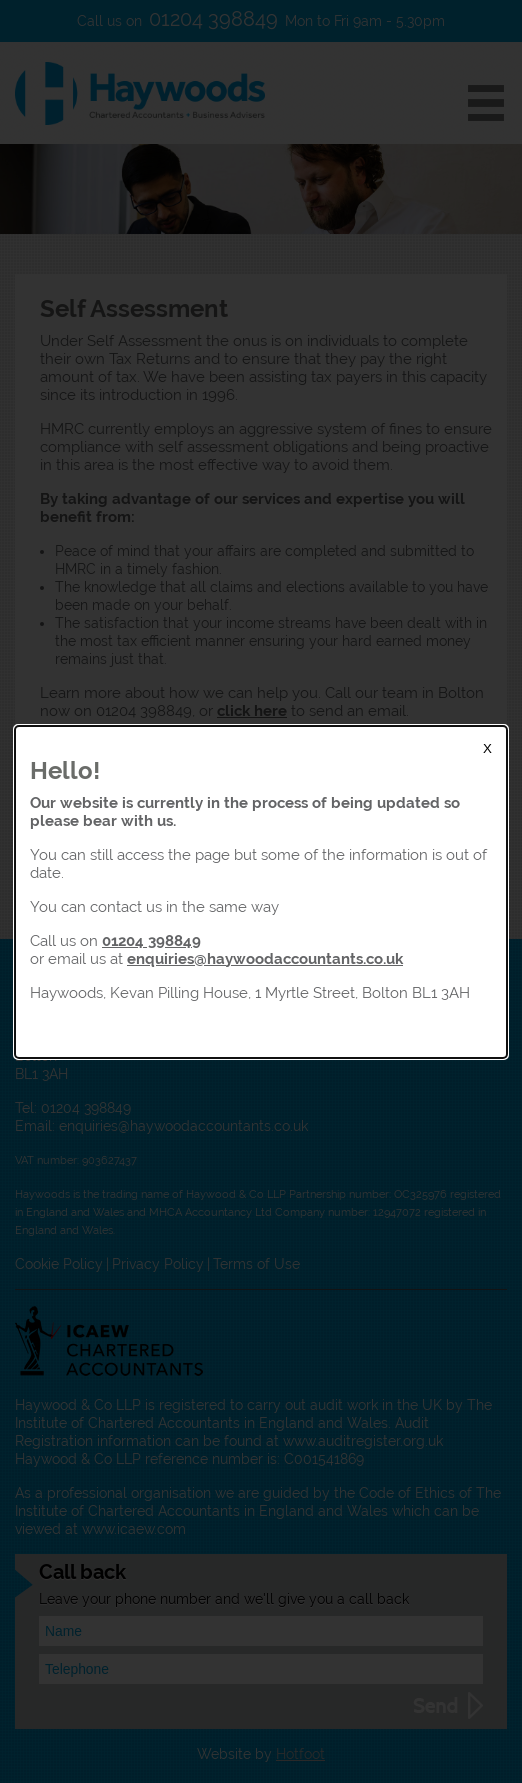 This screenshot has width=522, height=1783. Describe the element at coordinates (151, 940) in the screenshot. I see `01204 398849` at that location.